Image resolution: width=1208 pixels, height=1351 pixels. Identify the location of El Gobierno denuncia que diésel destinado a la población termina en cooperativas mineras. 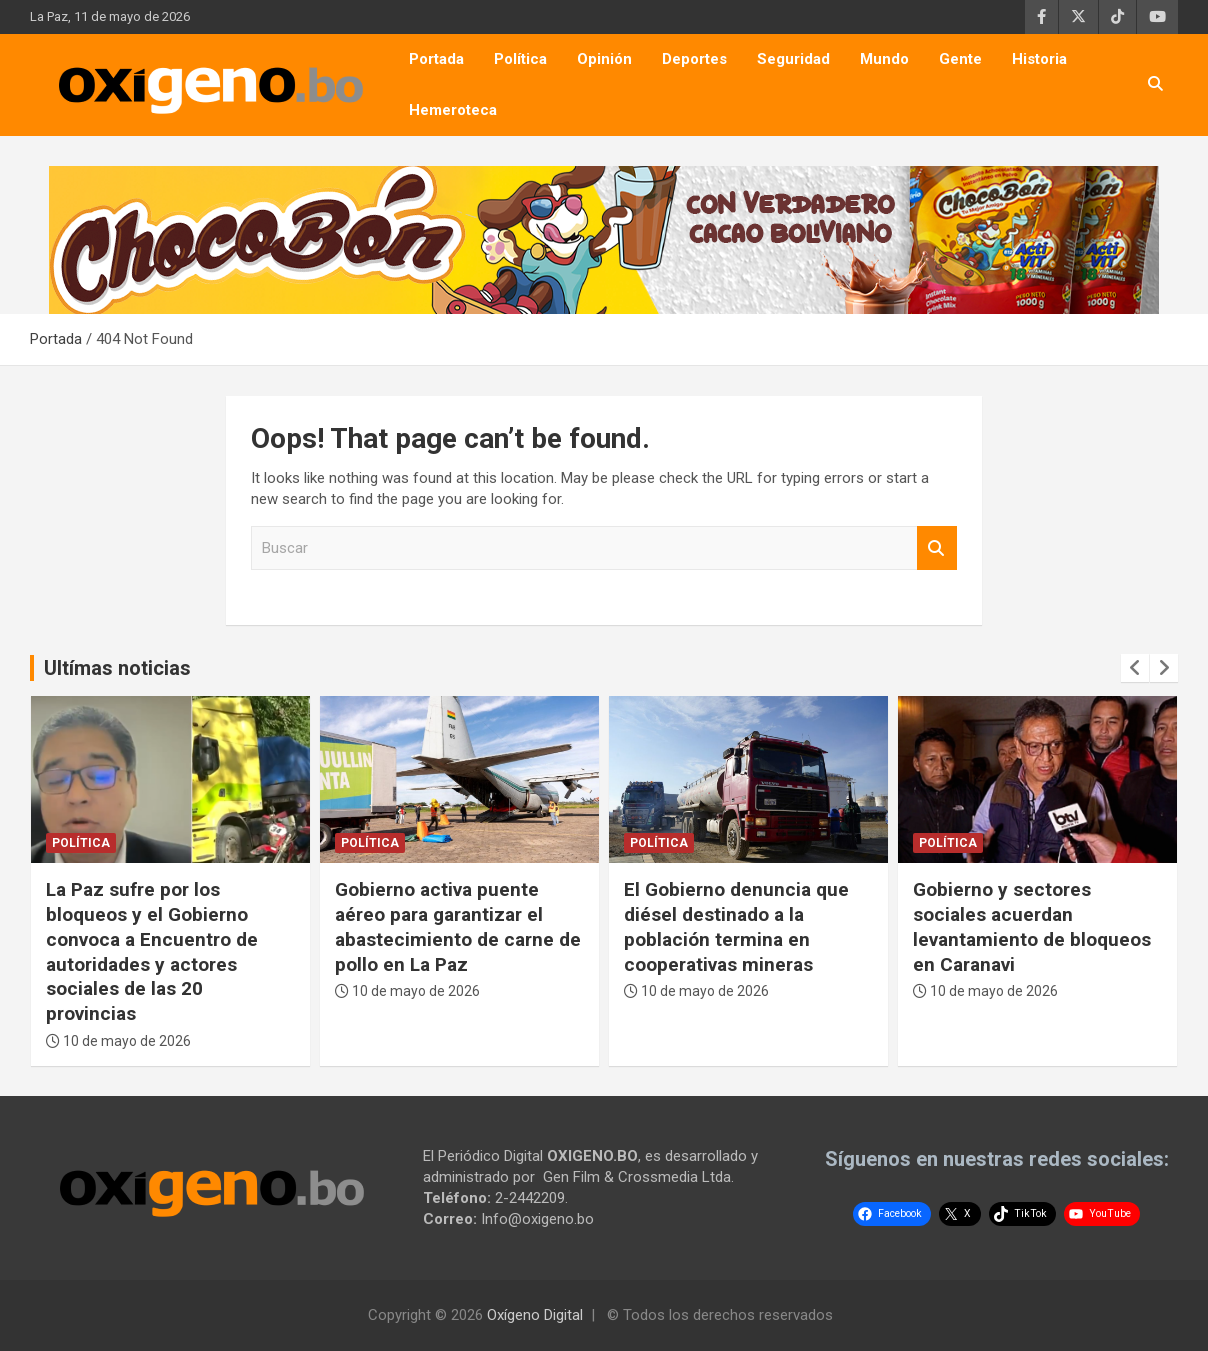
(736, 926).